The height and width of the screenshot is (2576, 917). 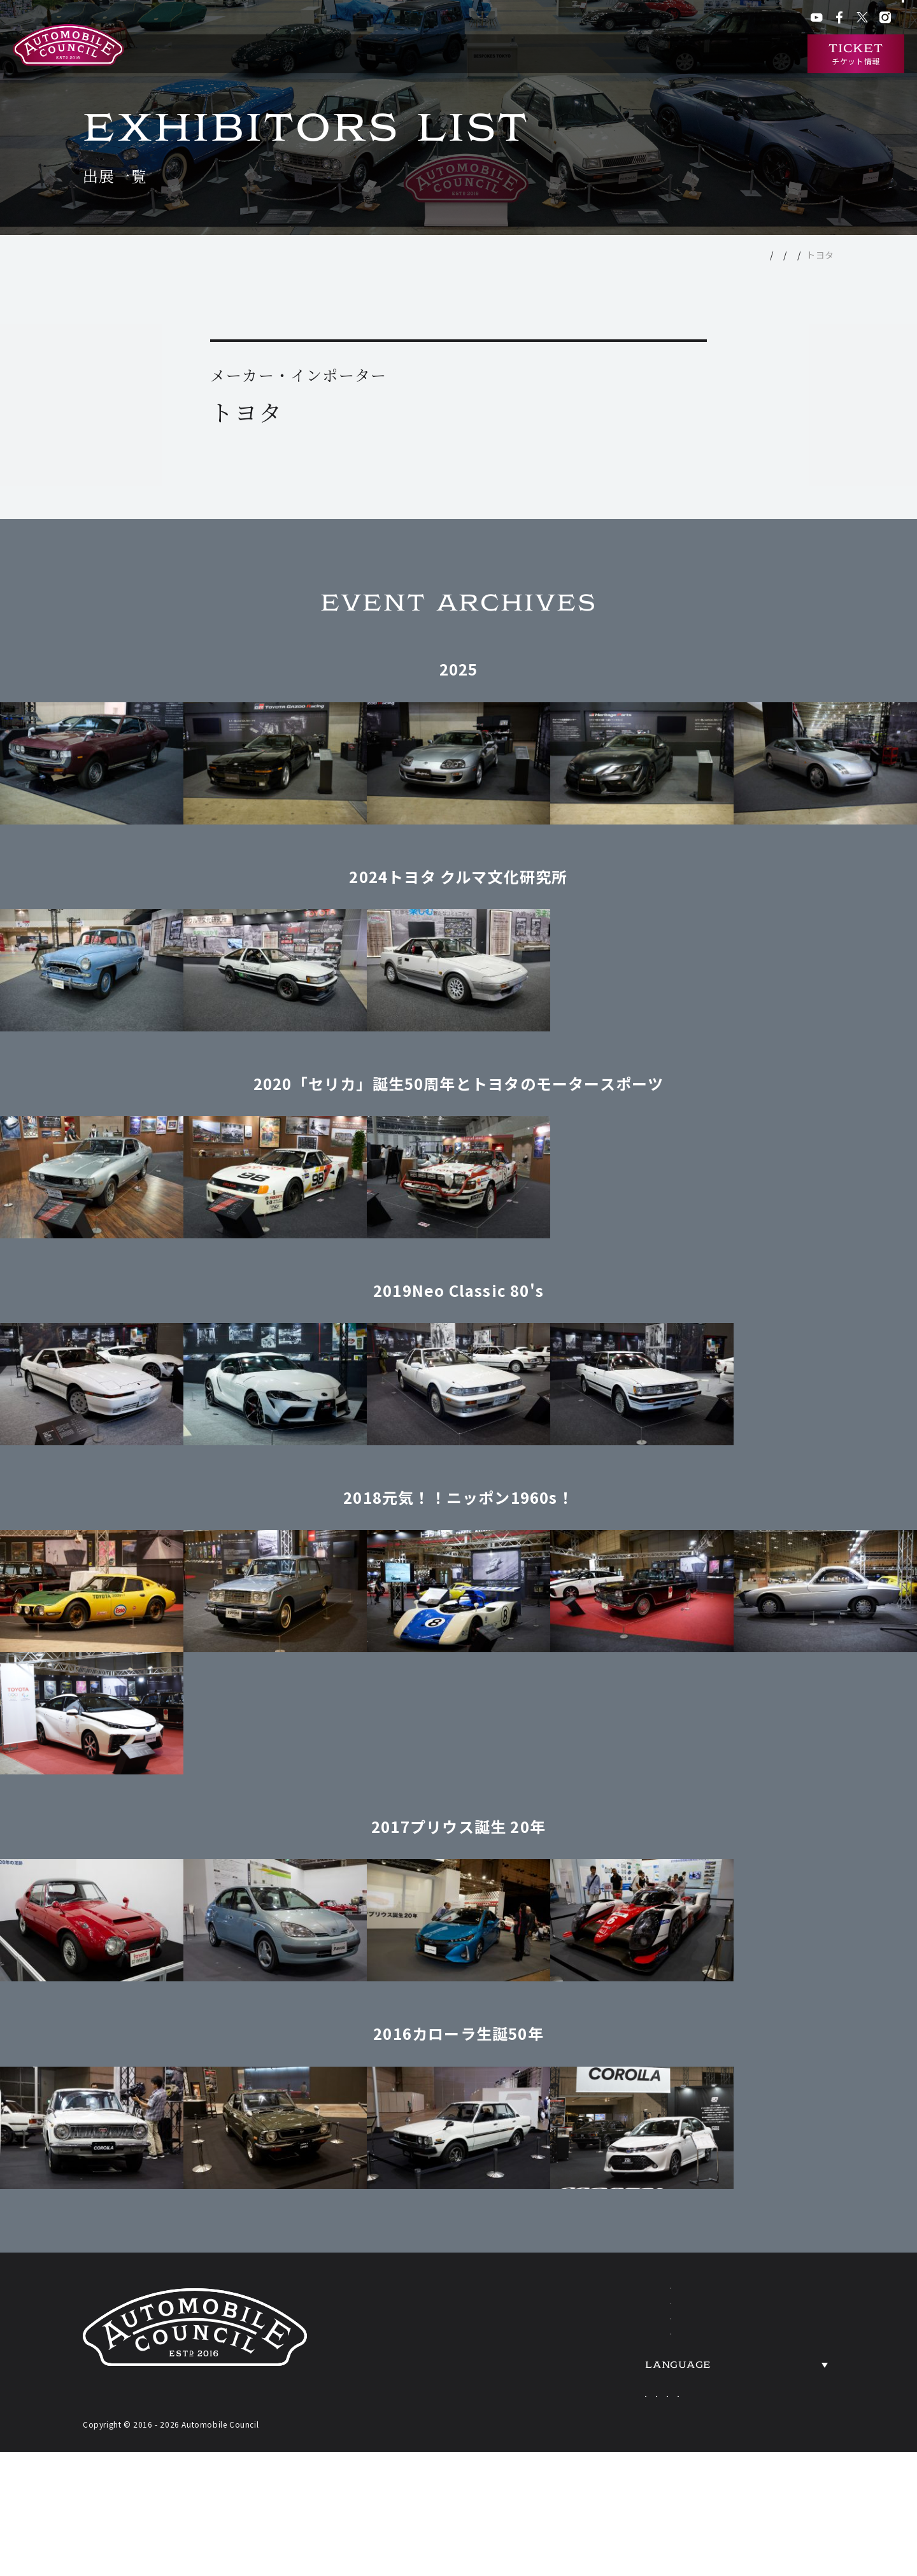 What do you see at coordinates (602, 2338) in the screenshot?
I see `EXHIBITORS` at bounding box center [602, 2338].